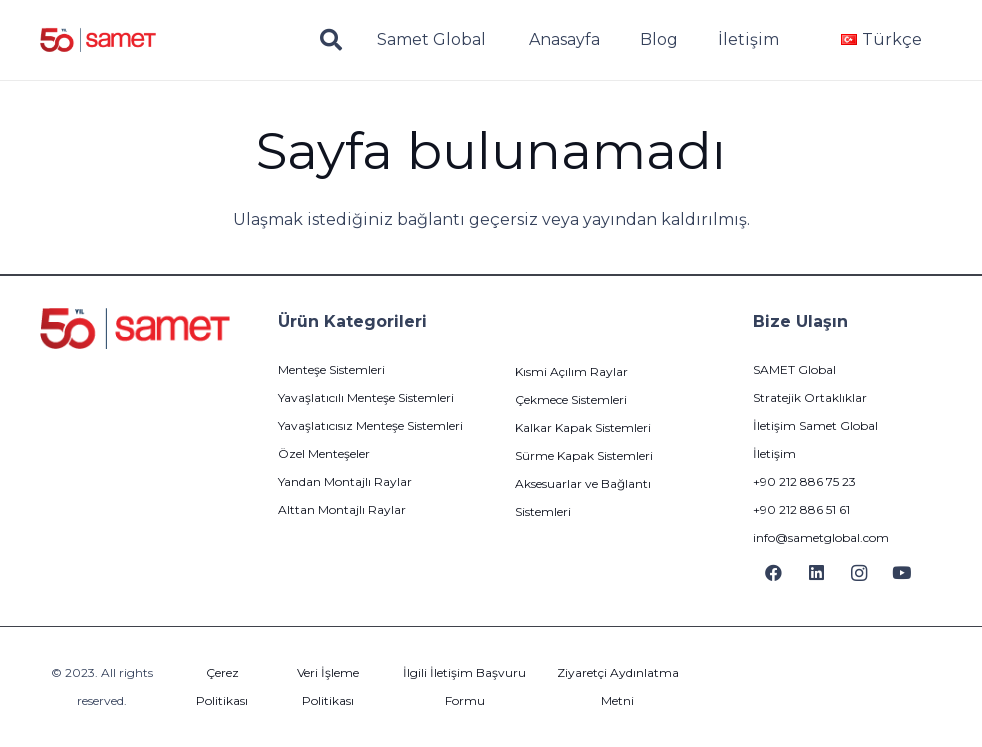 The height and width of the screenshot is (747, 982). What do you see at coordinates (571, 371) in the screenshot?
I see `Kısmi Açılım Raylar` at bounding box center [571, 371].